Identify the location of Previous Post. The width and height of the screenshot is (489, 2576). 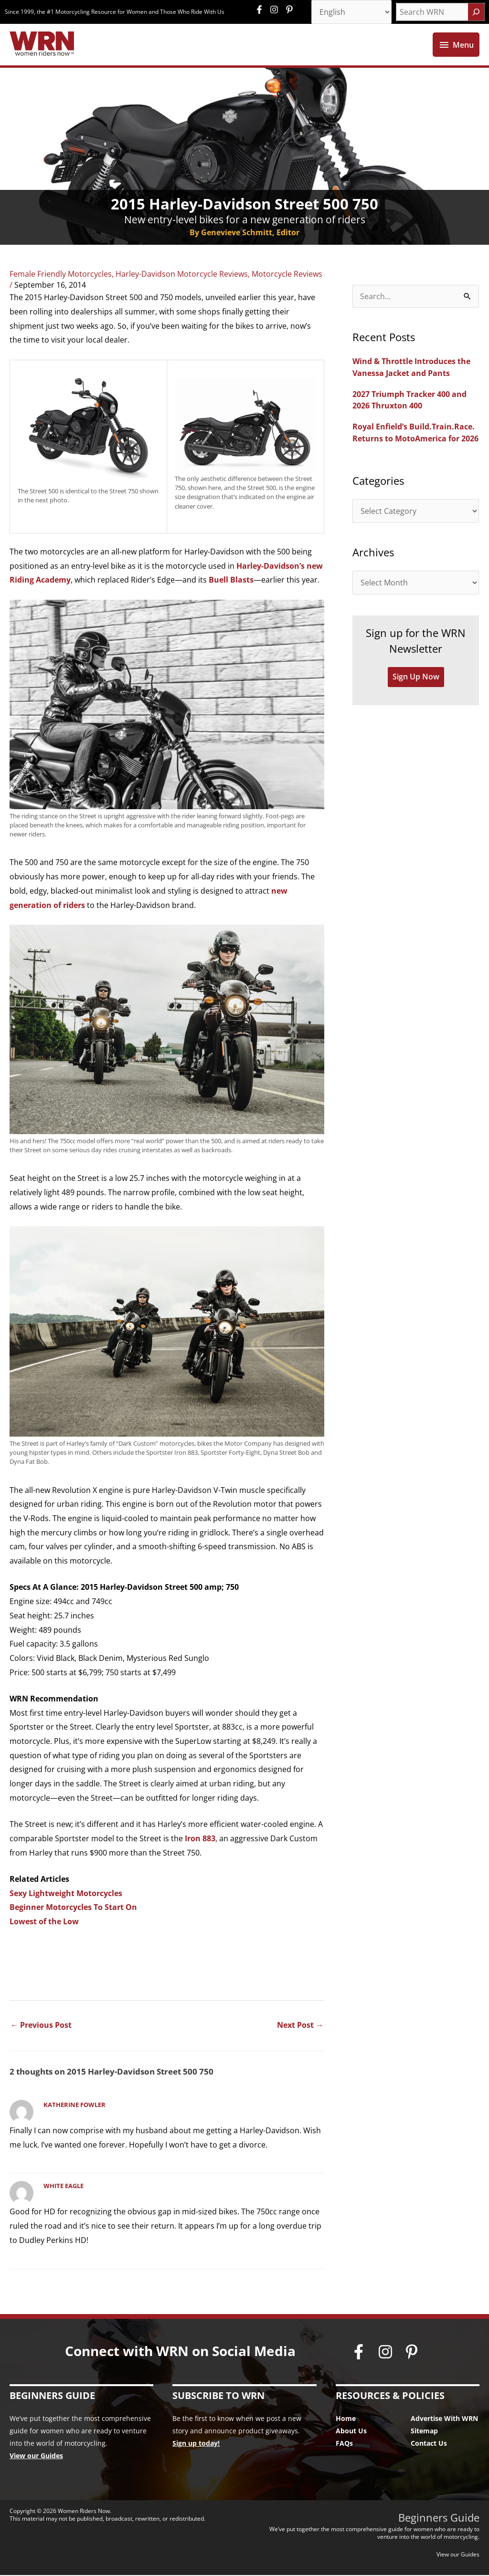
(41, 2025).